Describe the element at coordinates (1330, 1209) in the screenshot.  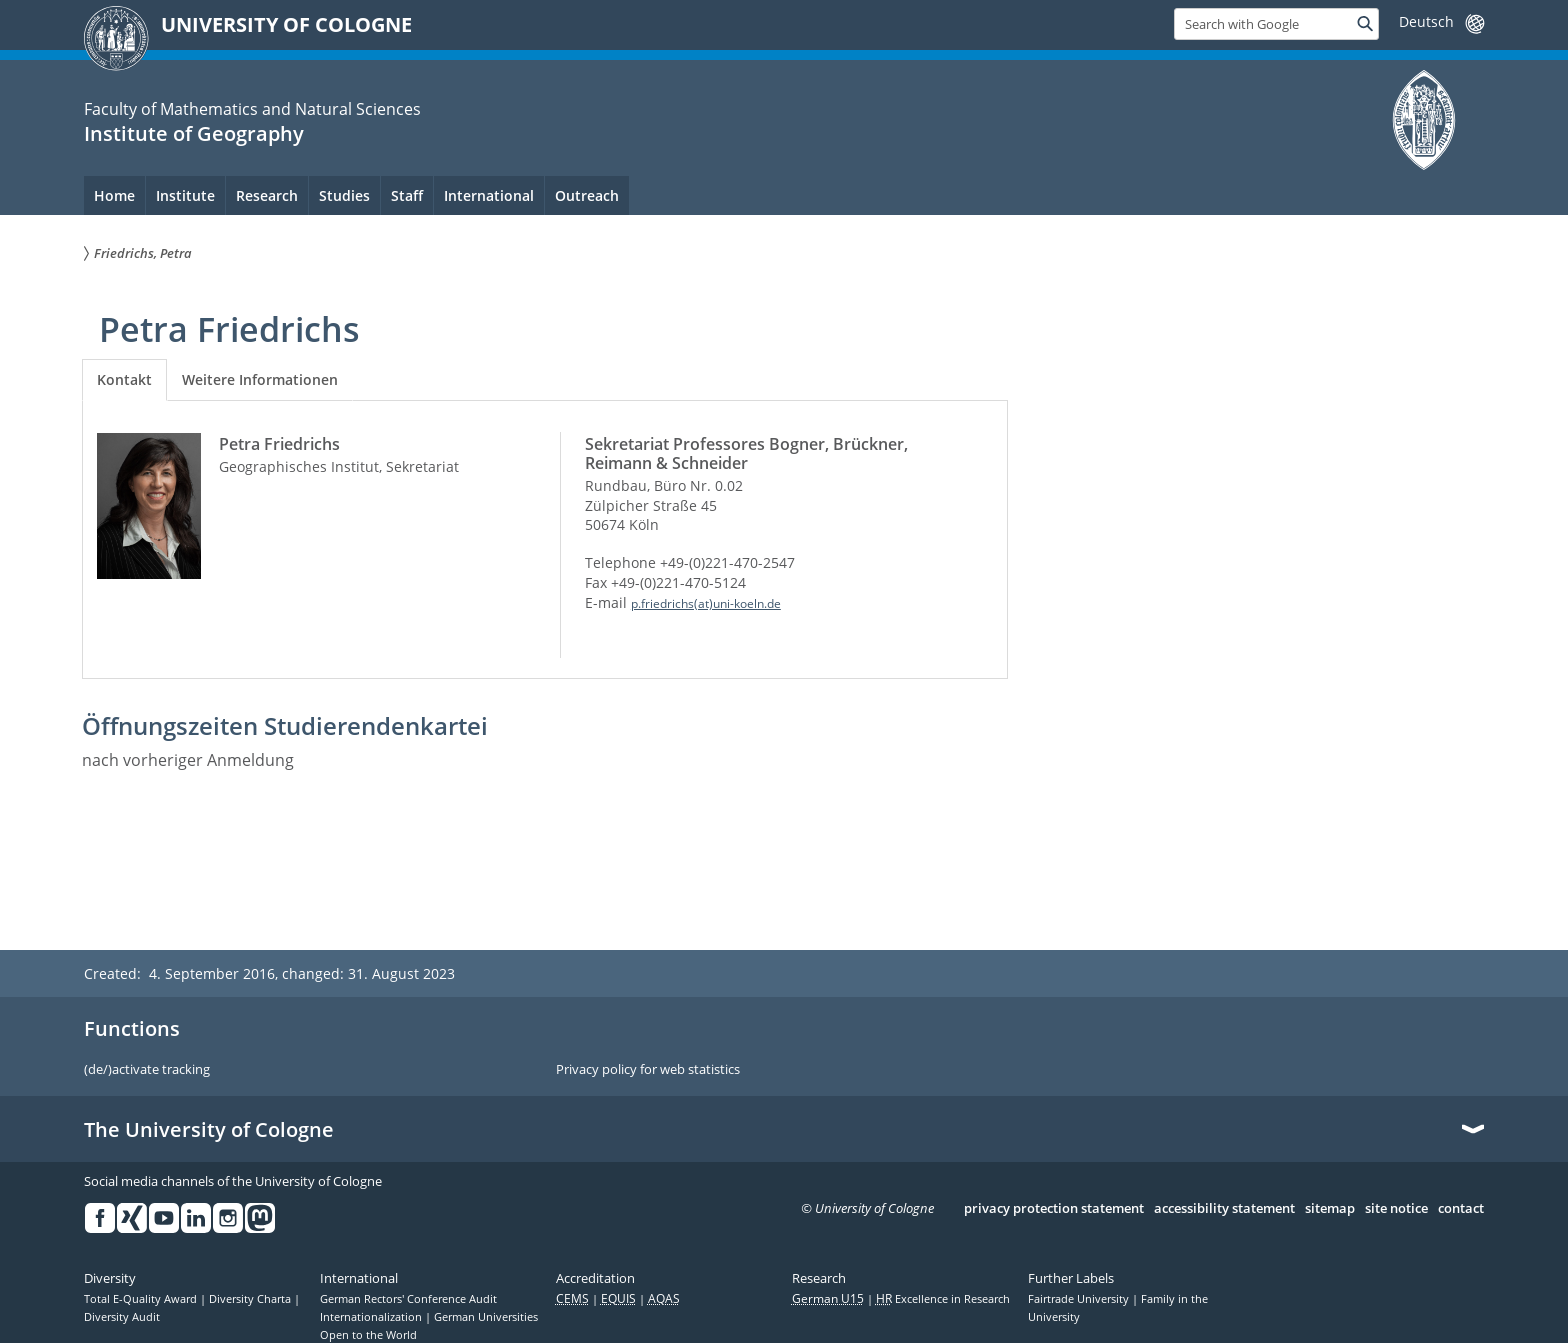
I see `sitemap` at that location.